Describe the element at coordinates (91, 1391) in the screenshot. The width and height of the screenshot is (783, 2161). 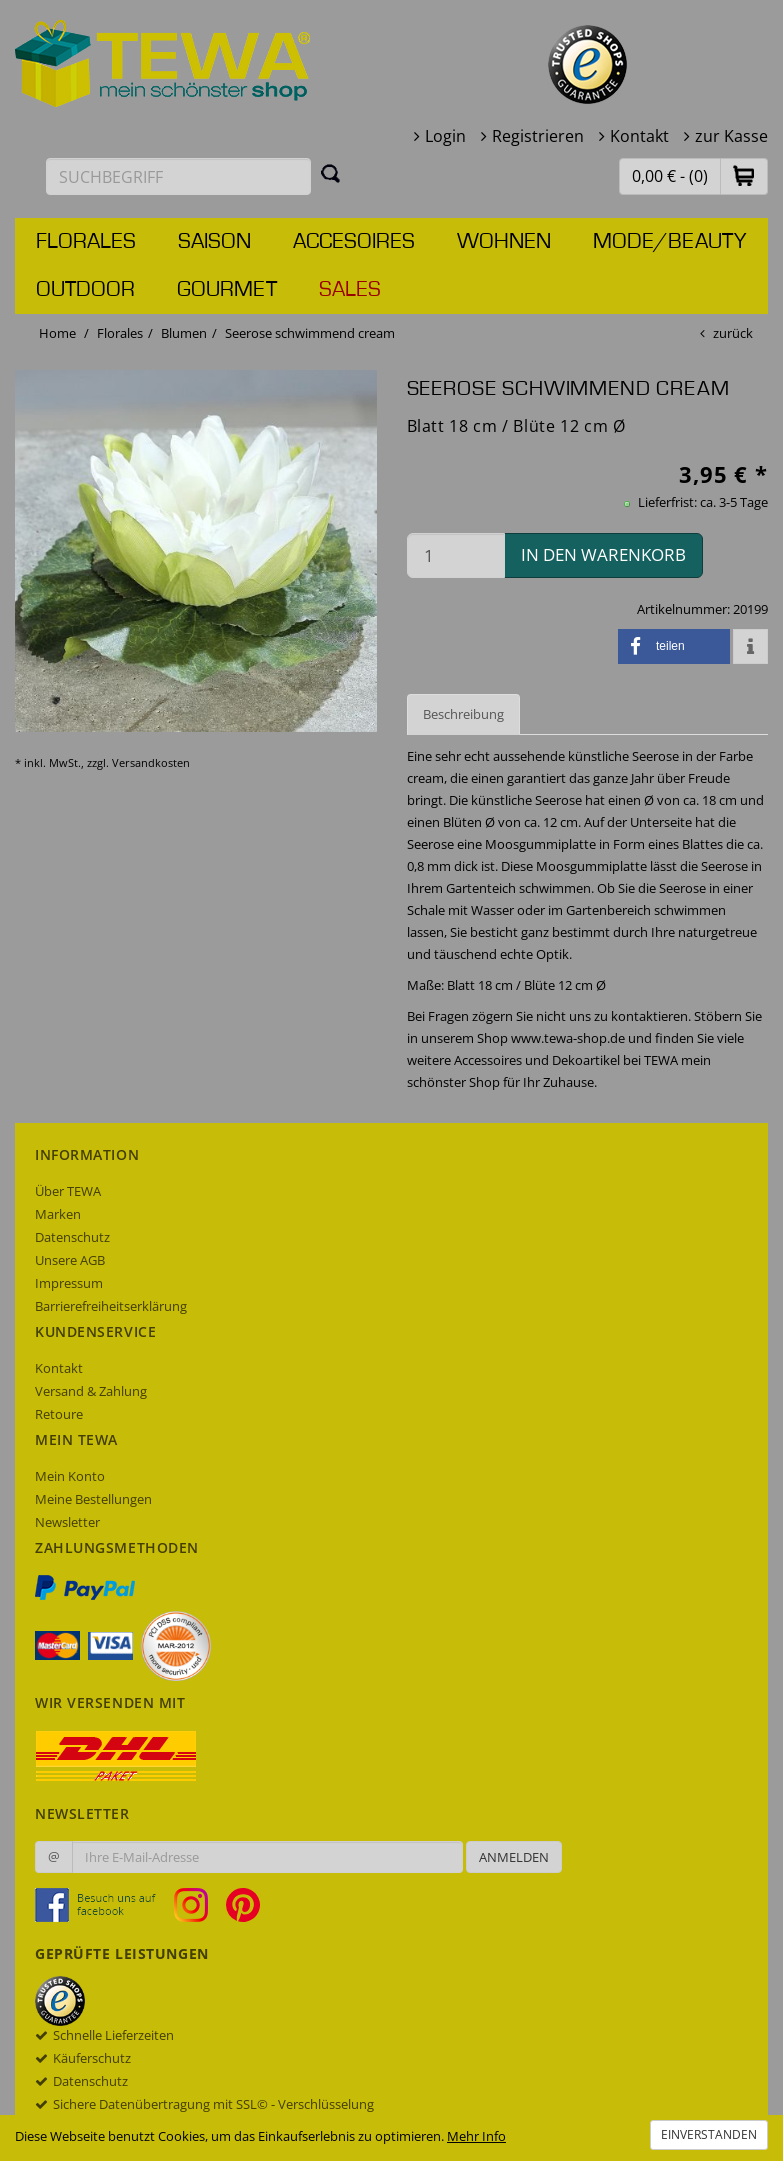
I see `Versand & Zahlung` at that location.